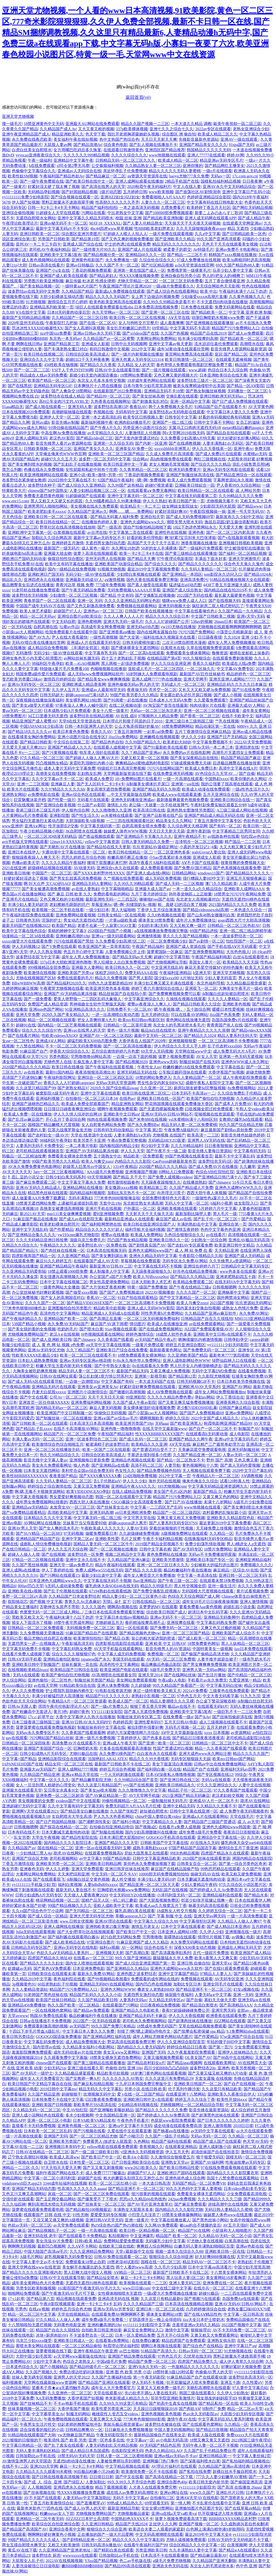 The image size is (276, 2576). Describe the element at coordinates (197, 1408) in the screenshot. I see `老少配VIDEOSHD乱暴` at that location.